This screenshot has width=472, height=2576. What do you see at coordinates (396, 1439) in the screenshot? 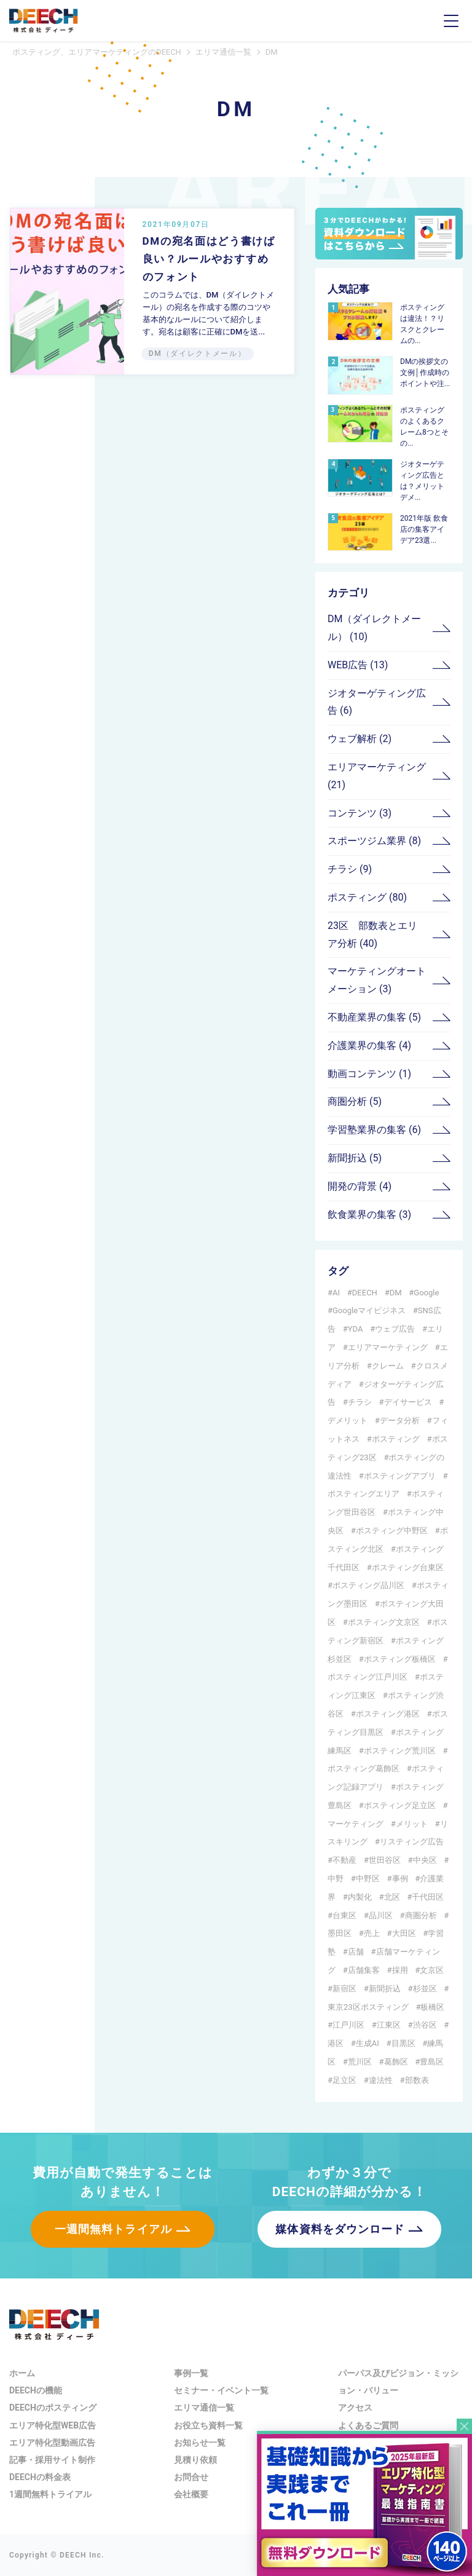
I see `ポスティング` at bounding box center [396, 1439].